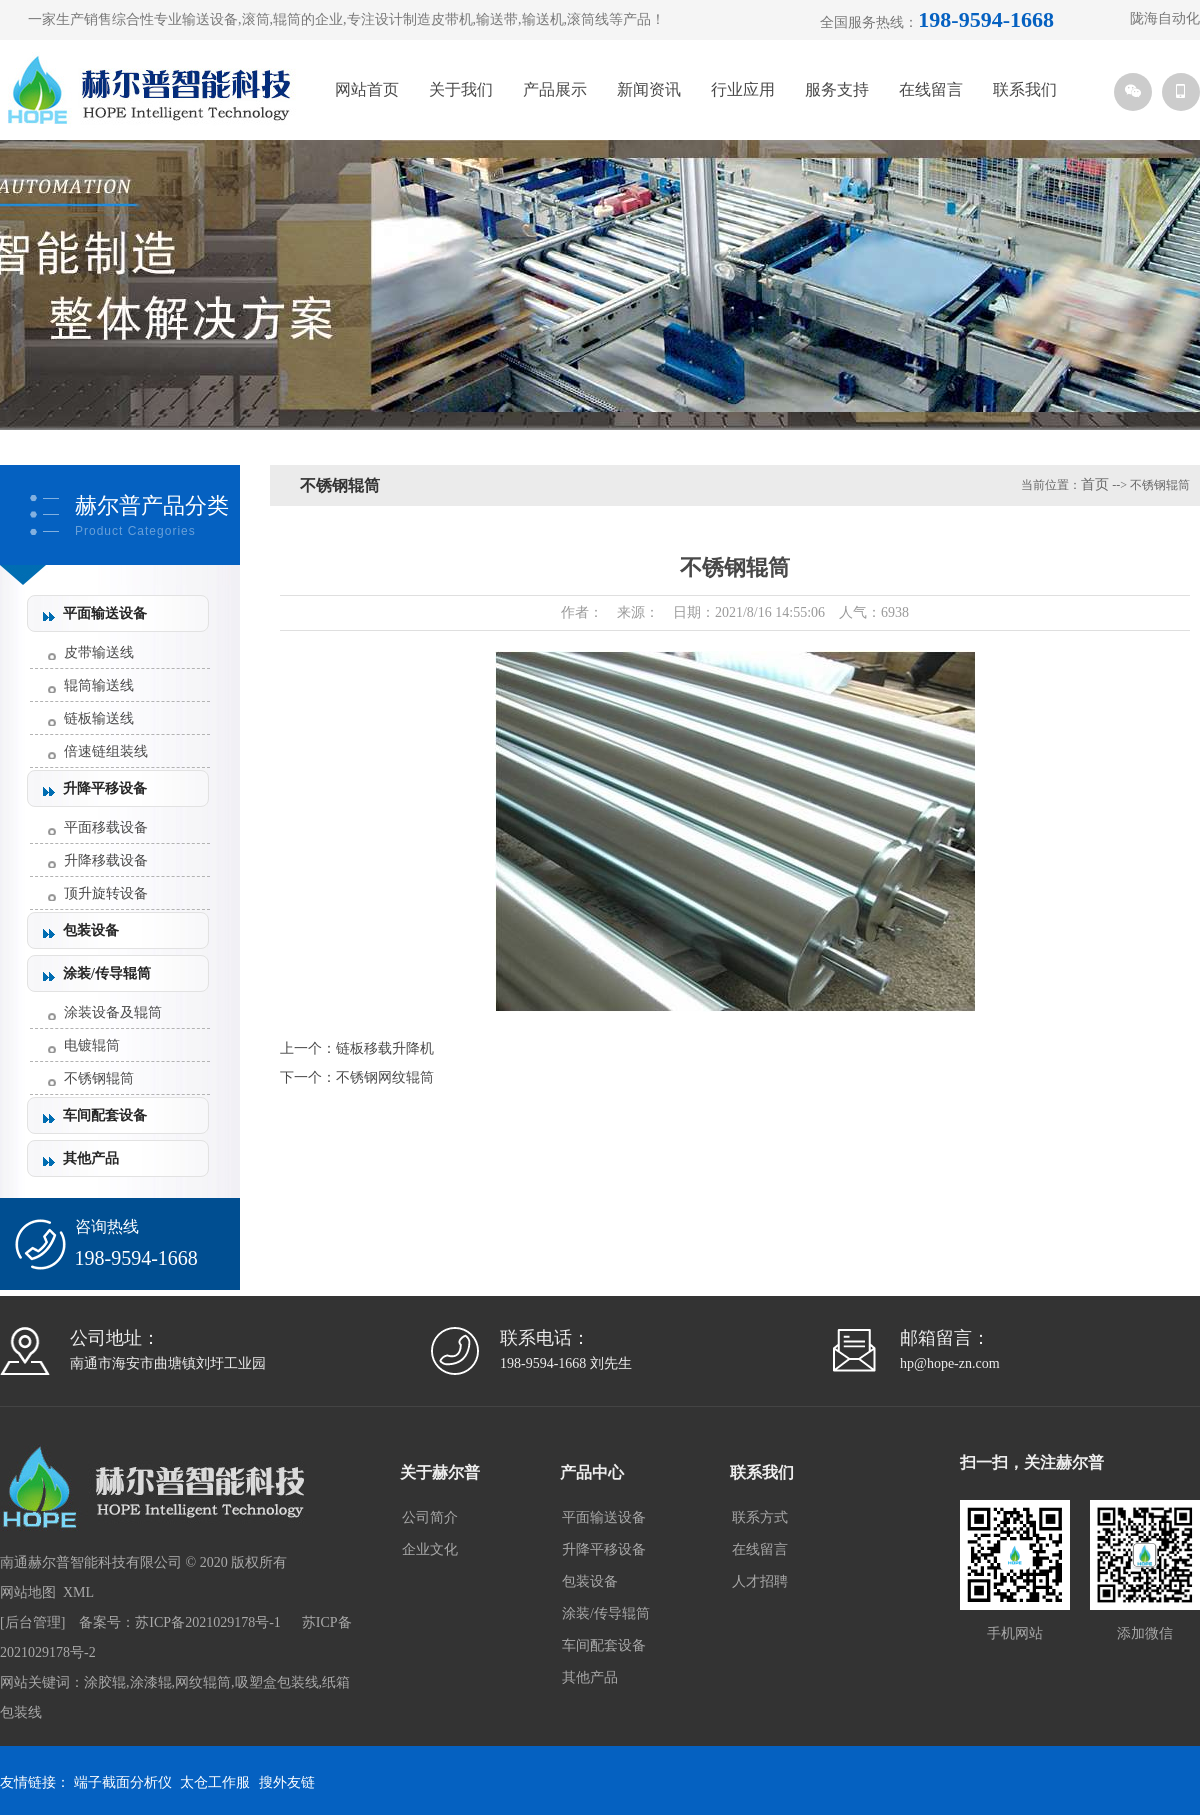 This screenshot has width=1200, height=1815. Describe the element at coordinates (91, 930) in the screenshot. I see `包装设备` at that location.